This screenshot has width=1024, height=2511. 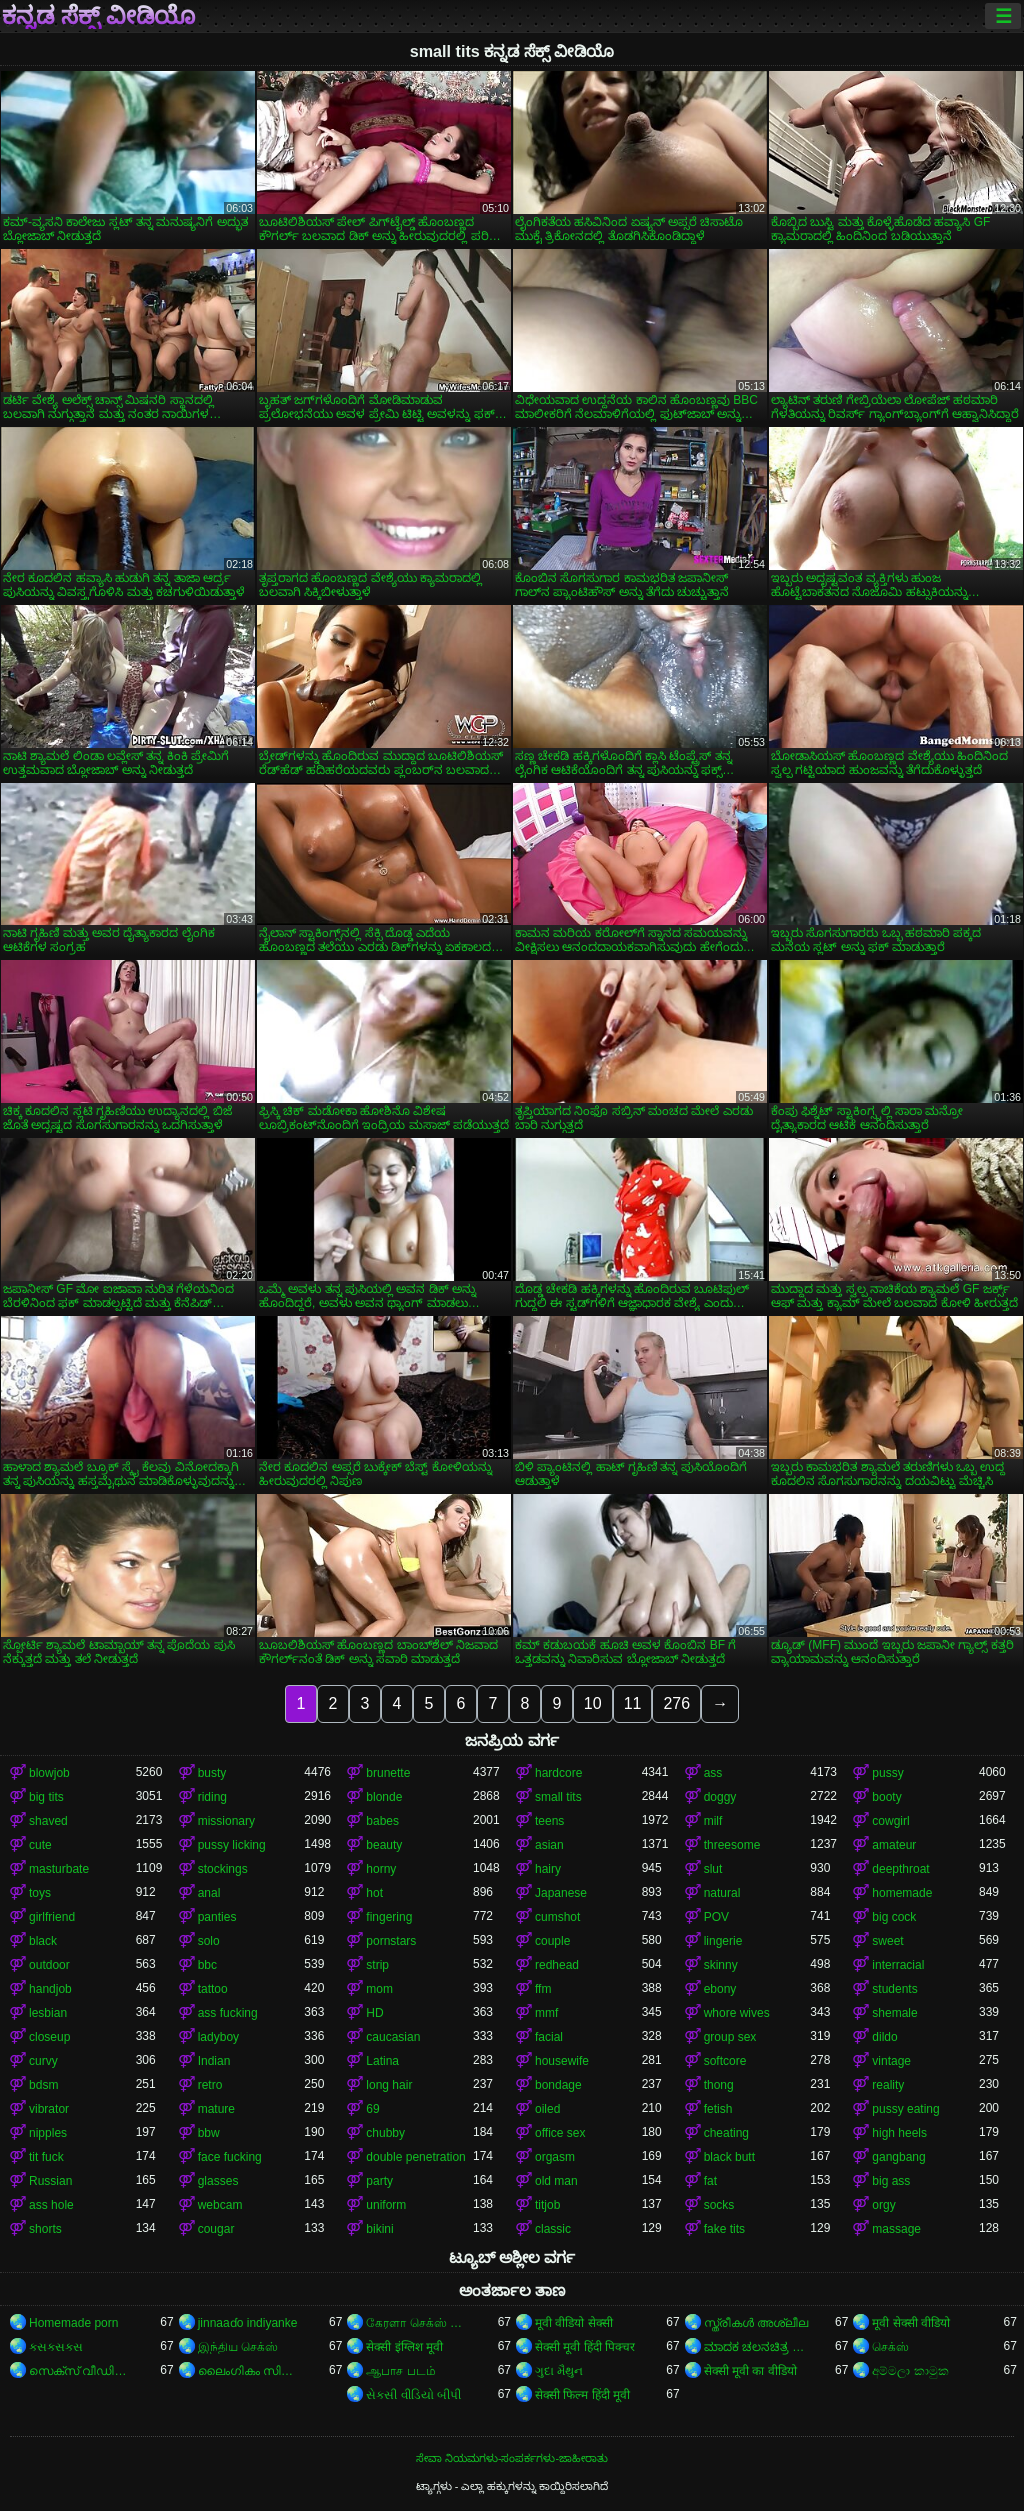 What do you see at coordinates (556, 2181) in the screenshot?
I see `old man` at bounding box center [556, 2181].